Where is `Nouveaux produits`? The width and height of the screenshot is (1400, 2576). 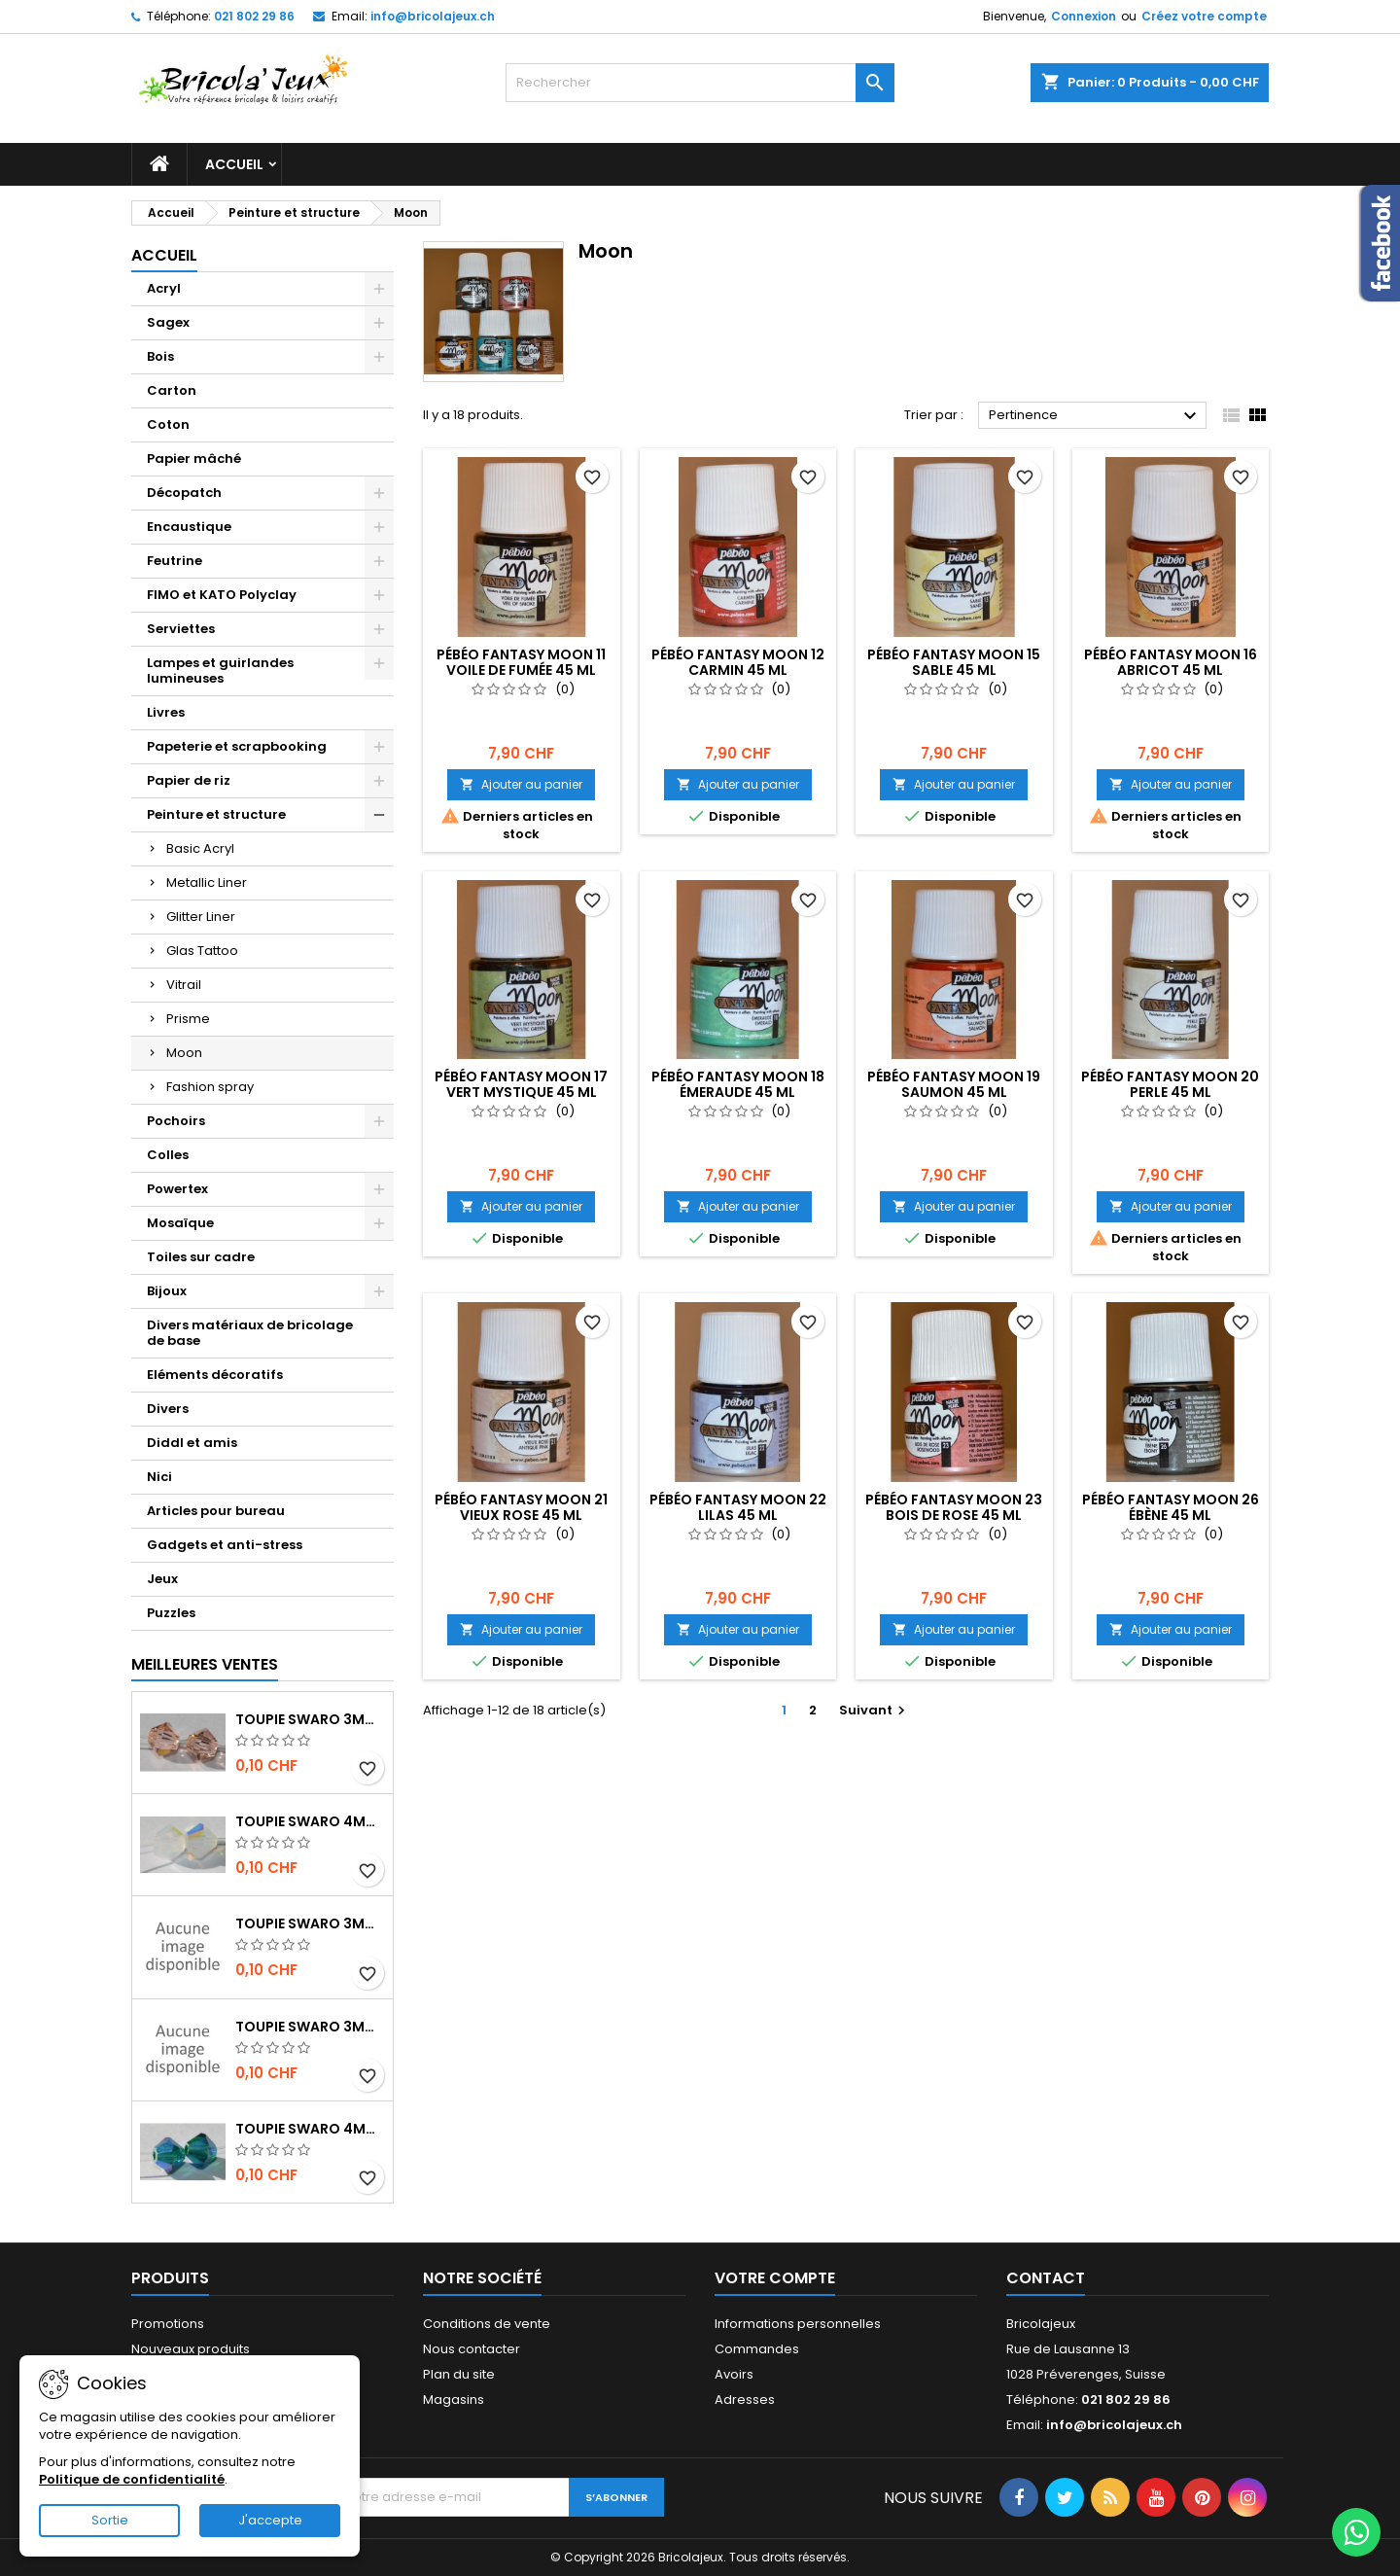 Nouveaux produits is located at coordinates (190, 2349).